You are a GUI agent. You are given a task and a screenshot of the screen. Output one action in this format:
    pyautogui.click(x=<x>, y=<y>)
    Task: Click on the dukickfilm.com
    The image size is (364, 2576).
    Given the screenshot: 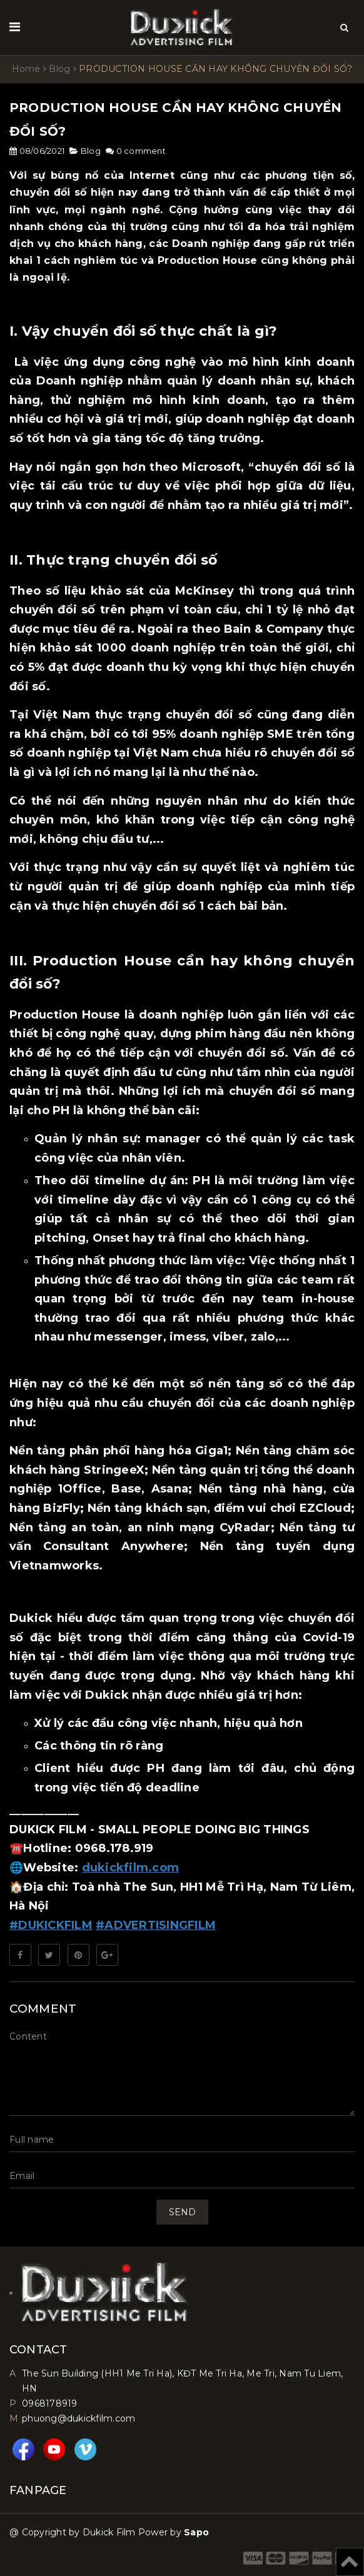 What is the action you would take?
    pyautogui.click(x=130, y=1867)
    